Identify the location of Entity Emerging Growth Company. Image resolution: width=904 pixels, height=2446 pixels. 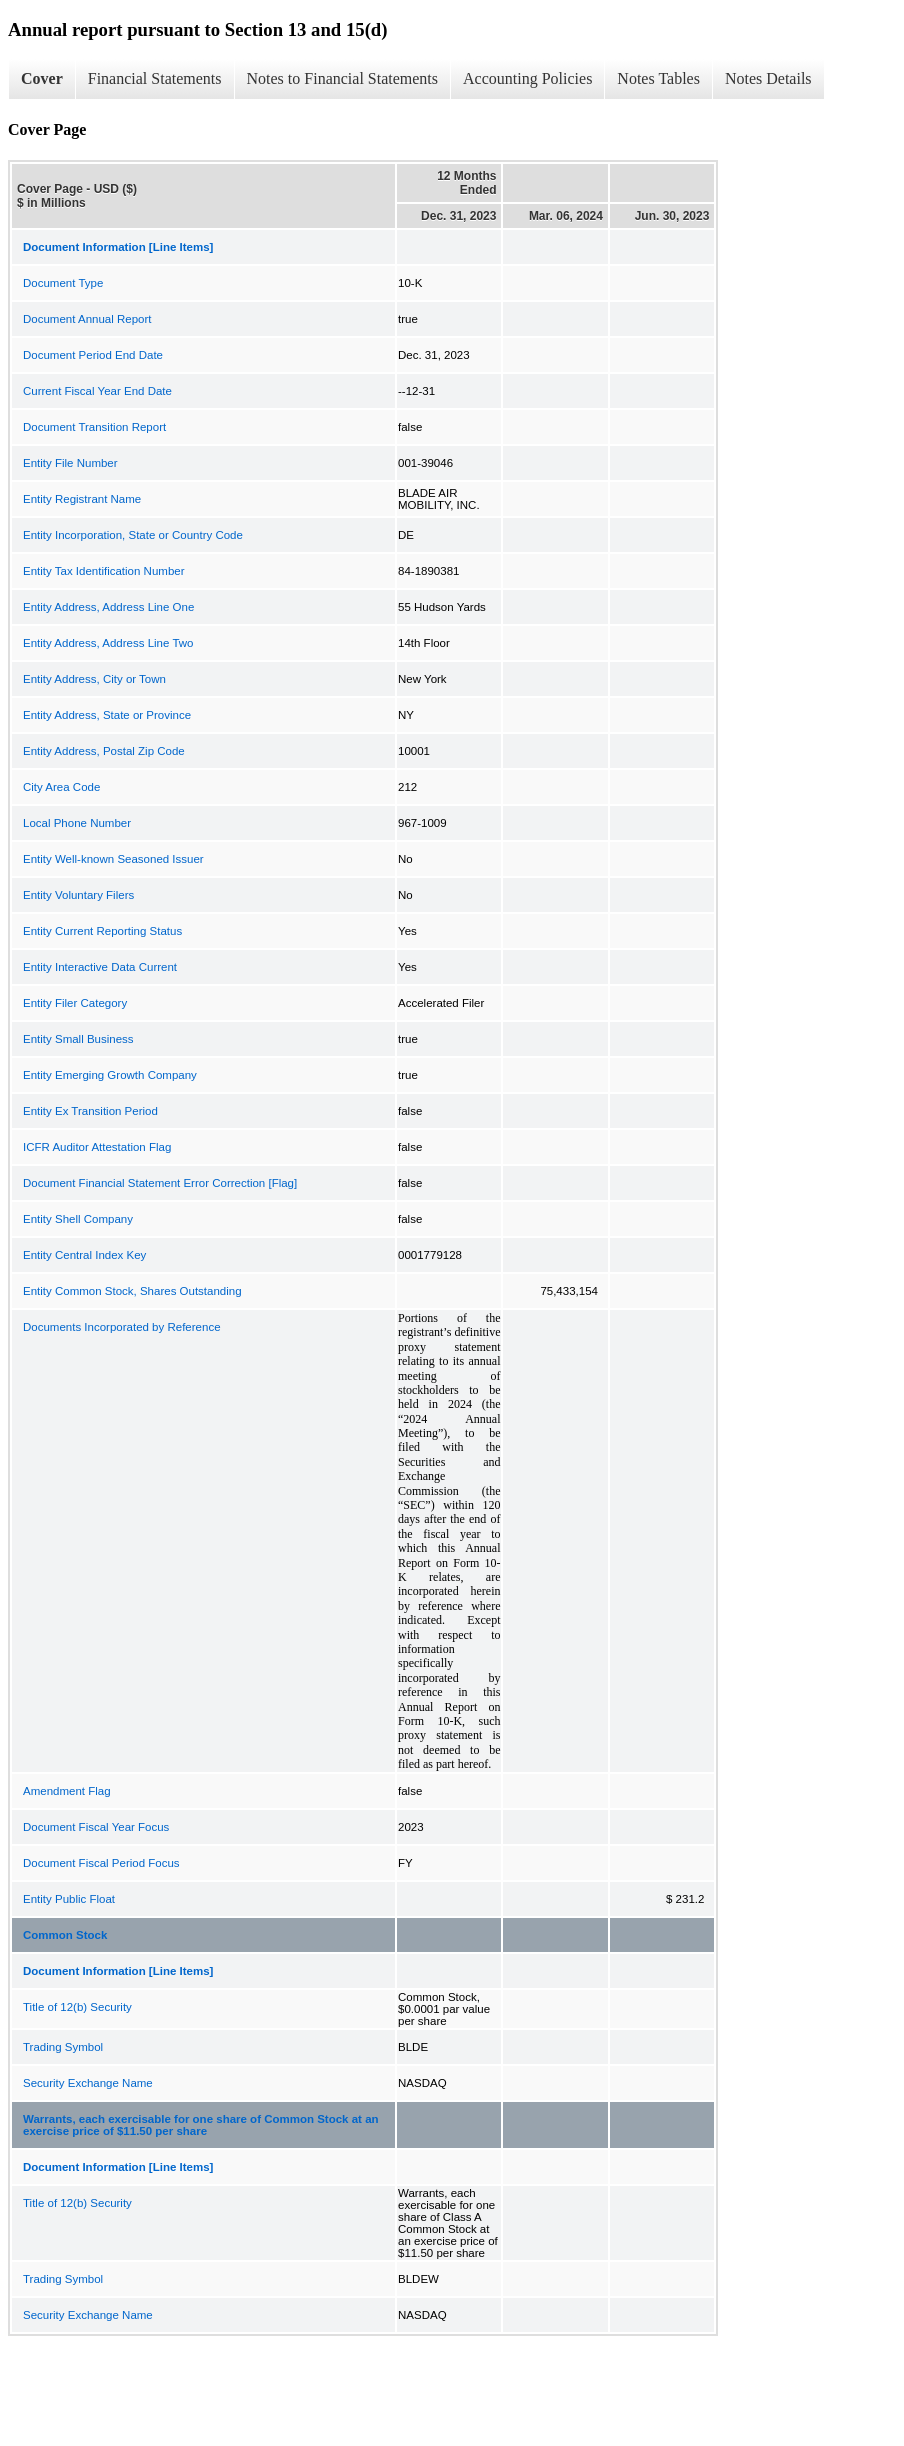
(110, 1075).